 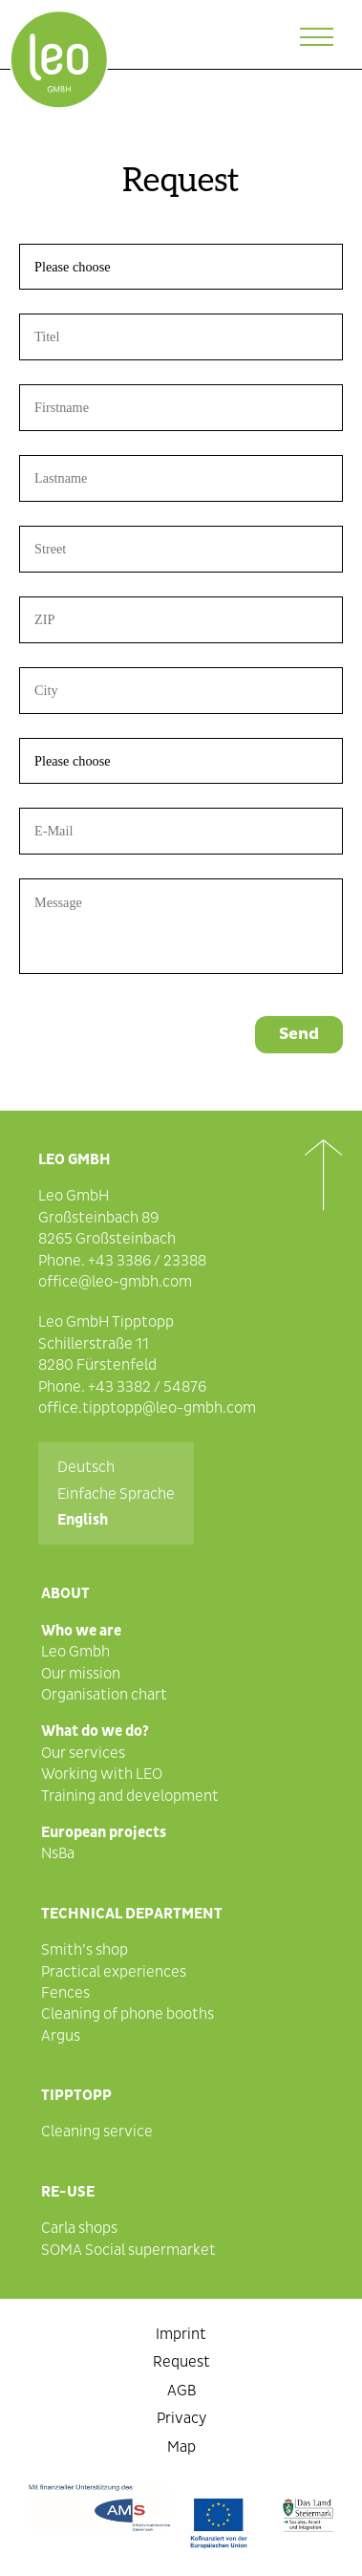 I want to click on Smith’s shop, so click(x=84, y=1949).